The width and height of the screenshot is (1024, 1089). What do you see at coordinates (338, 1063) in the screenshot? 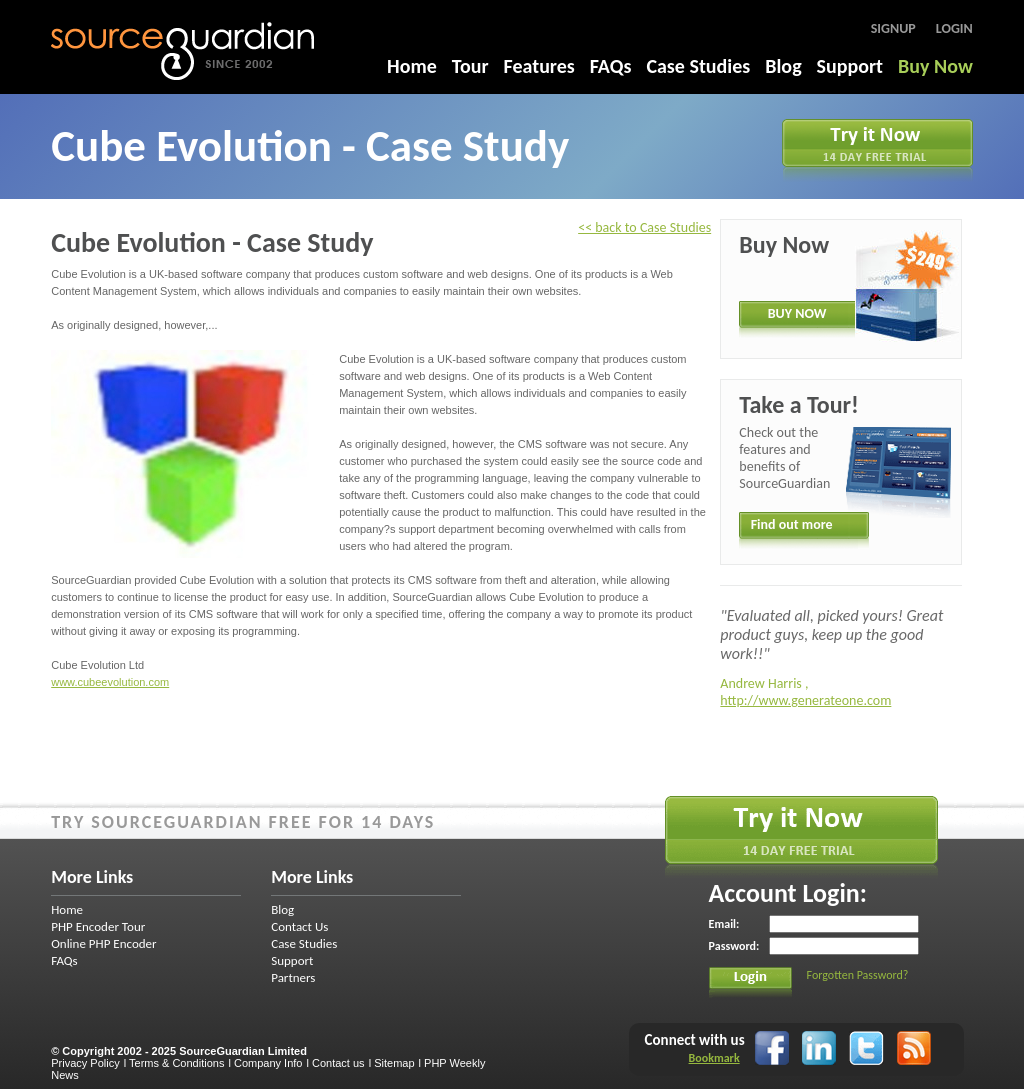
I see `Contact us` at bounding box center [338, 1063].